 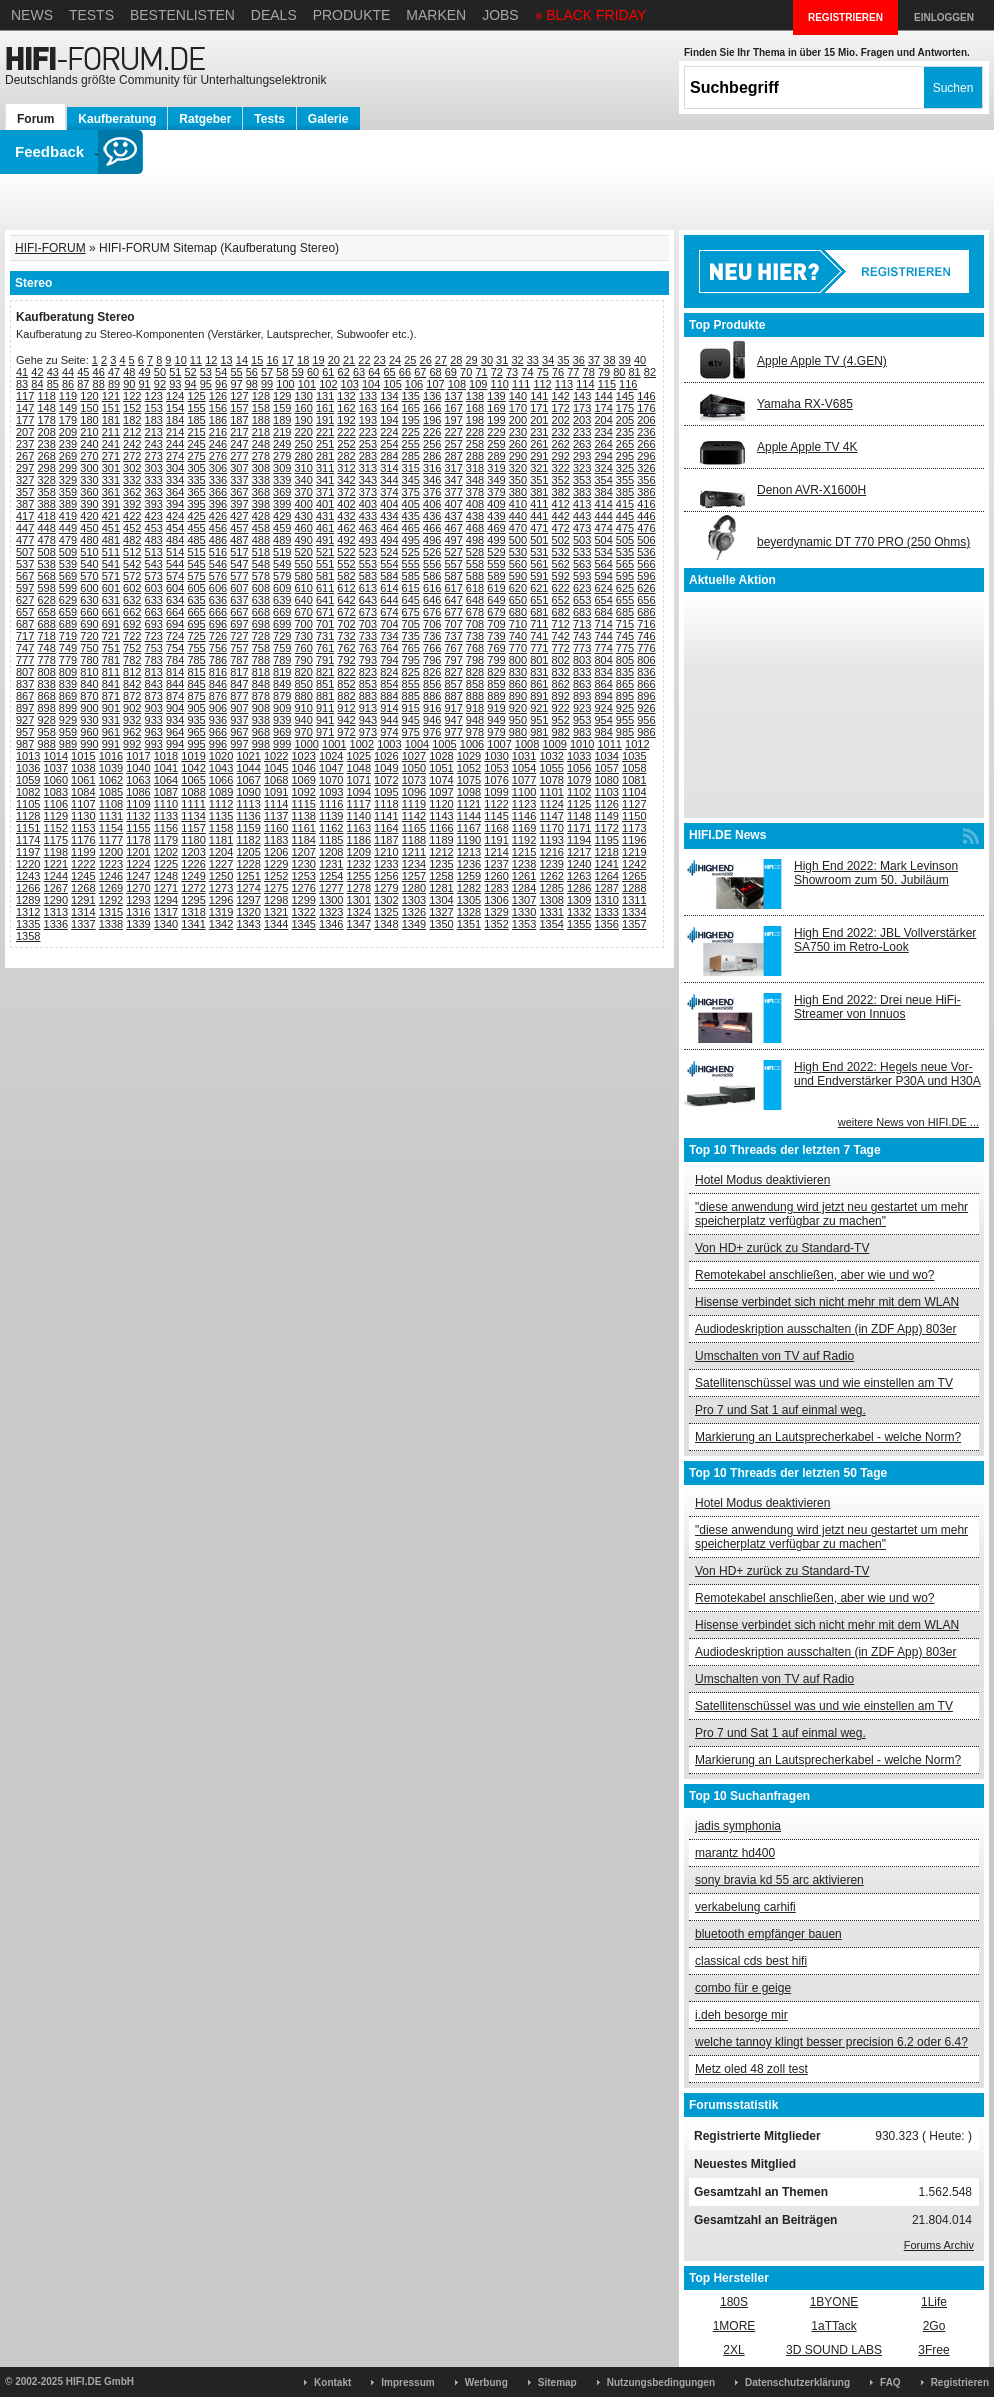 What do you see at coordinates (196, 516) in the screenshot?
I see `425` at bounding box center [196, 516].